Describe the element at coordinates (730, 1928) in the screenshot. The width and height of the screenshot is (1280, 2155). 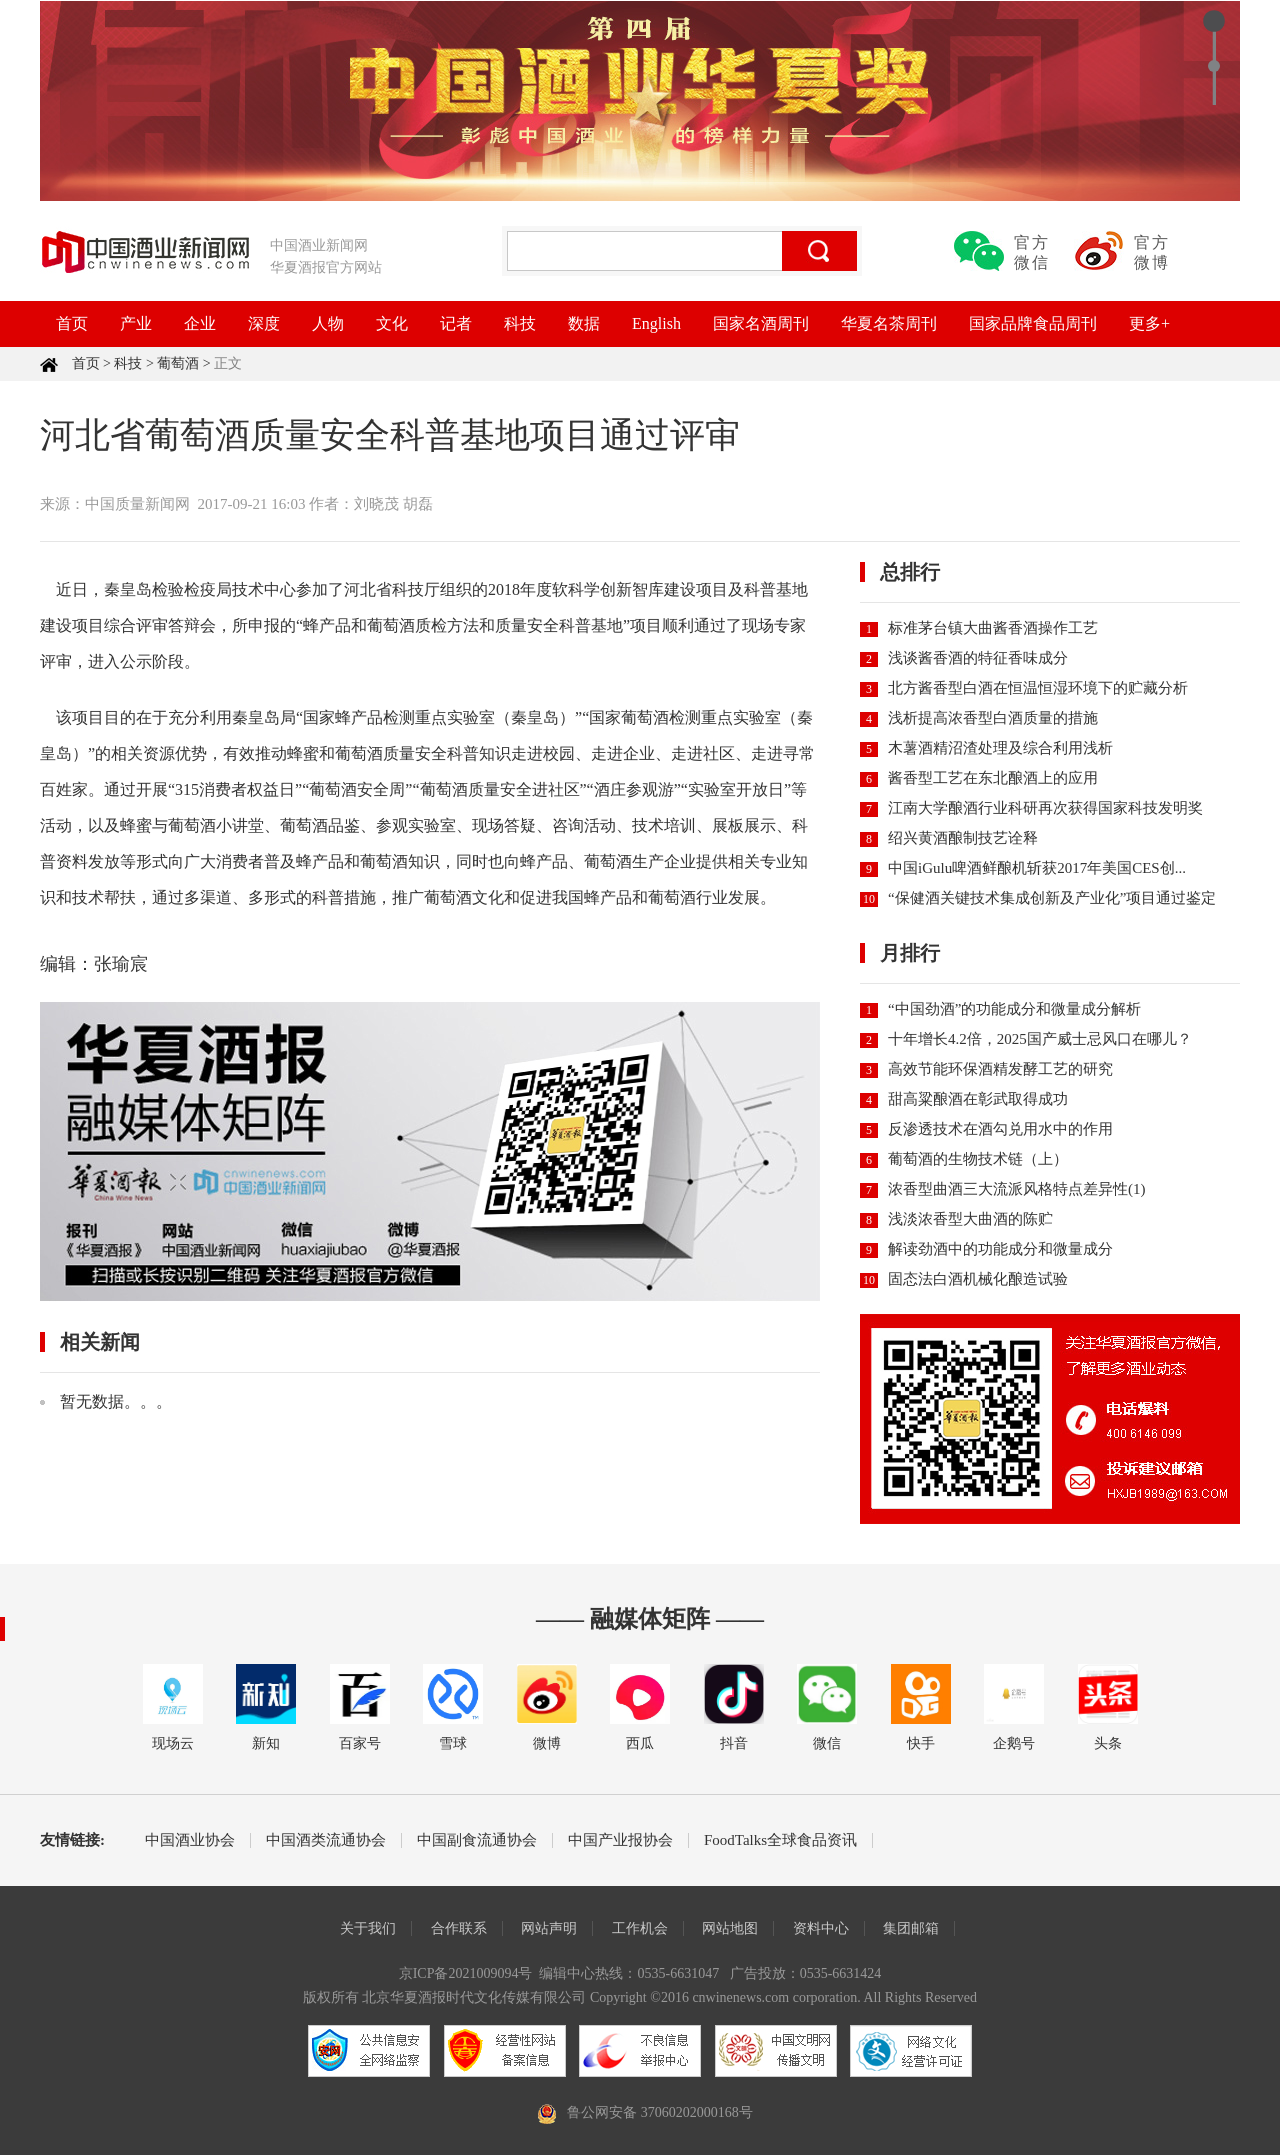
I see `网站地图` at that location.